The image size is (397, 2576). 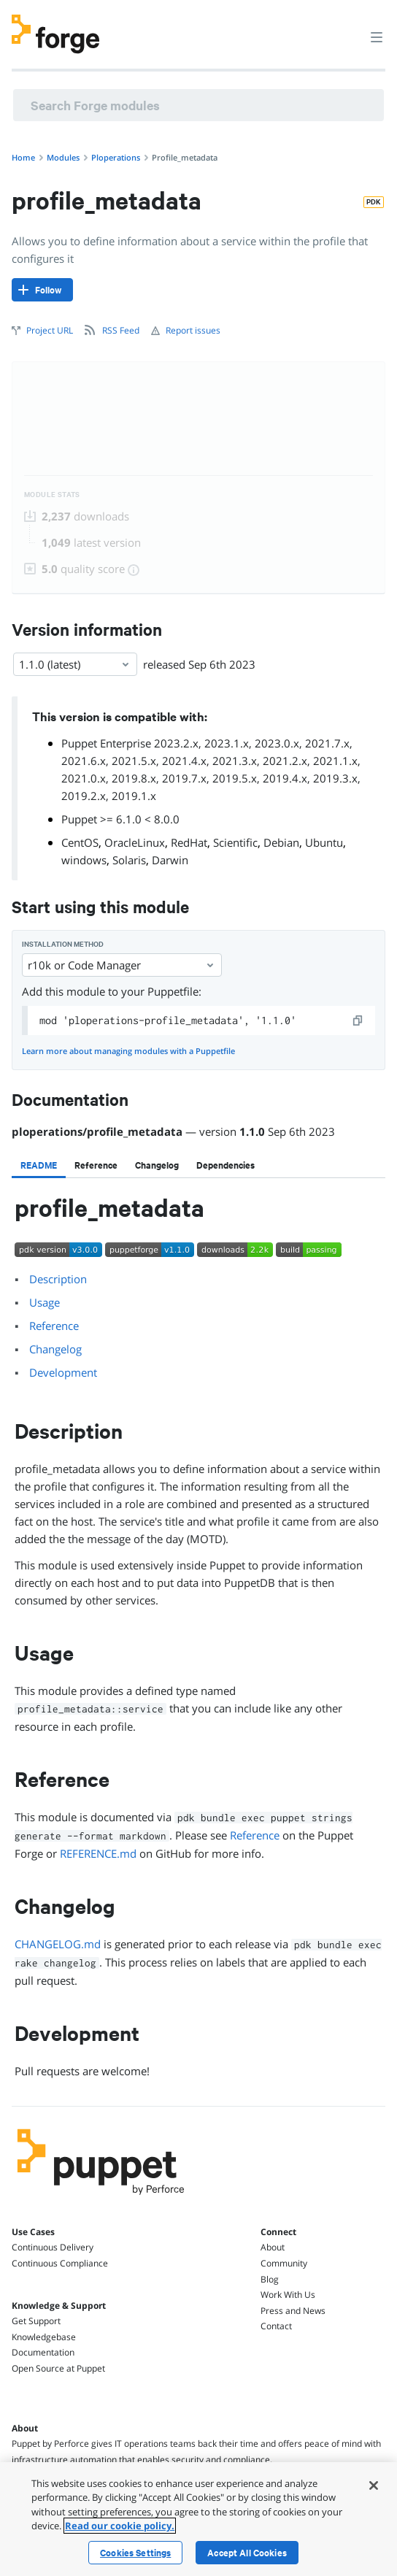 I want to click on Changelog, so click(x=55, y=1349).